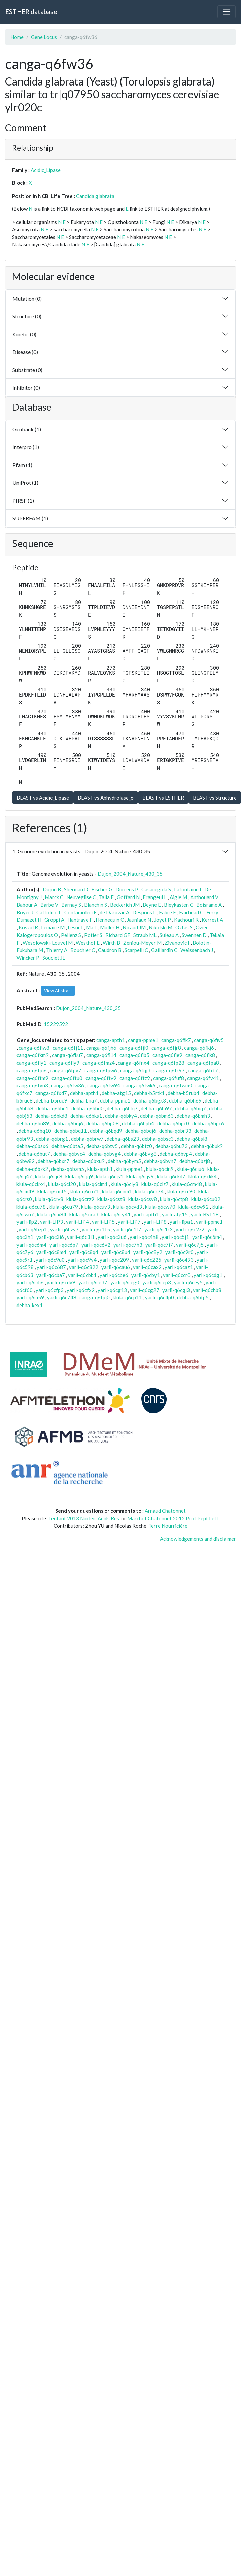 This screenshot has width=241, height=2576. Describe the element at coordinates (31, 1207) in the screenshot. I see `klula-q6cu78` at that location.